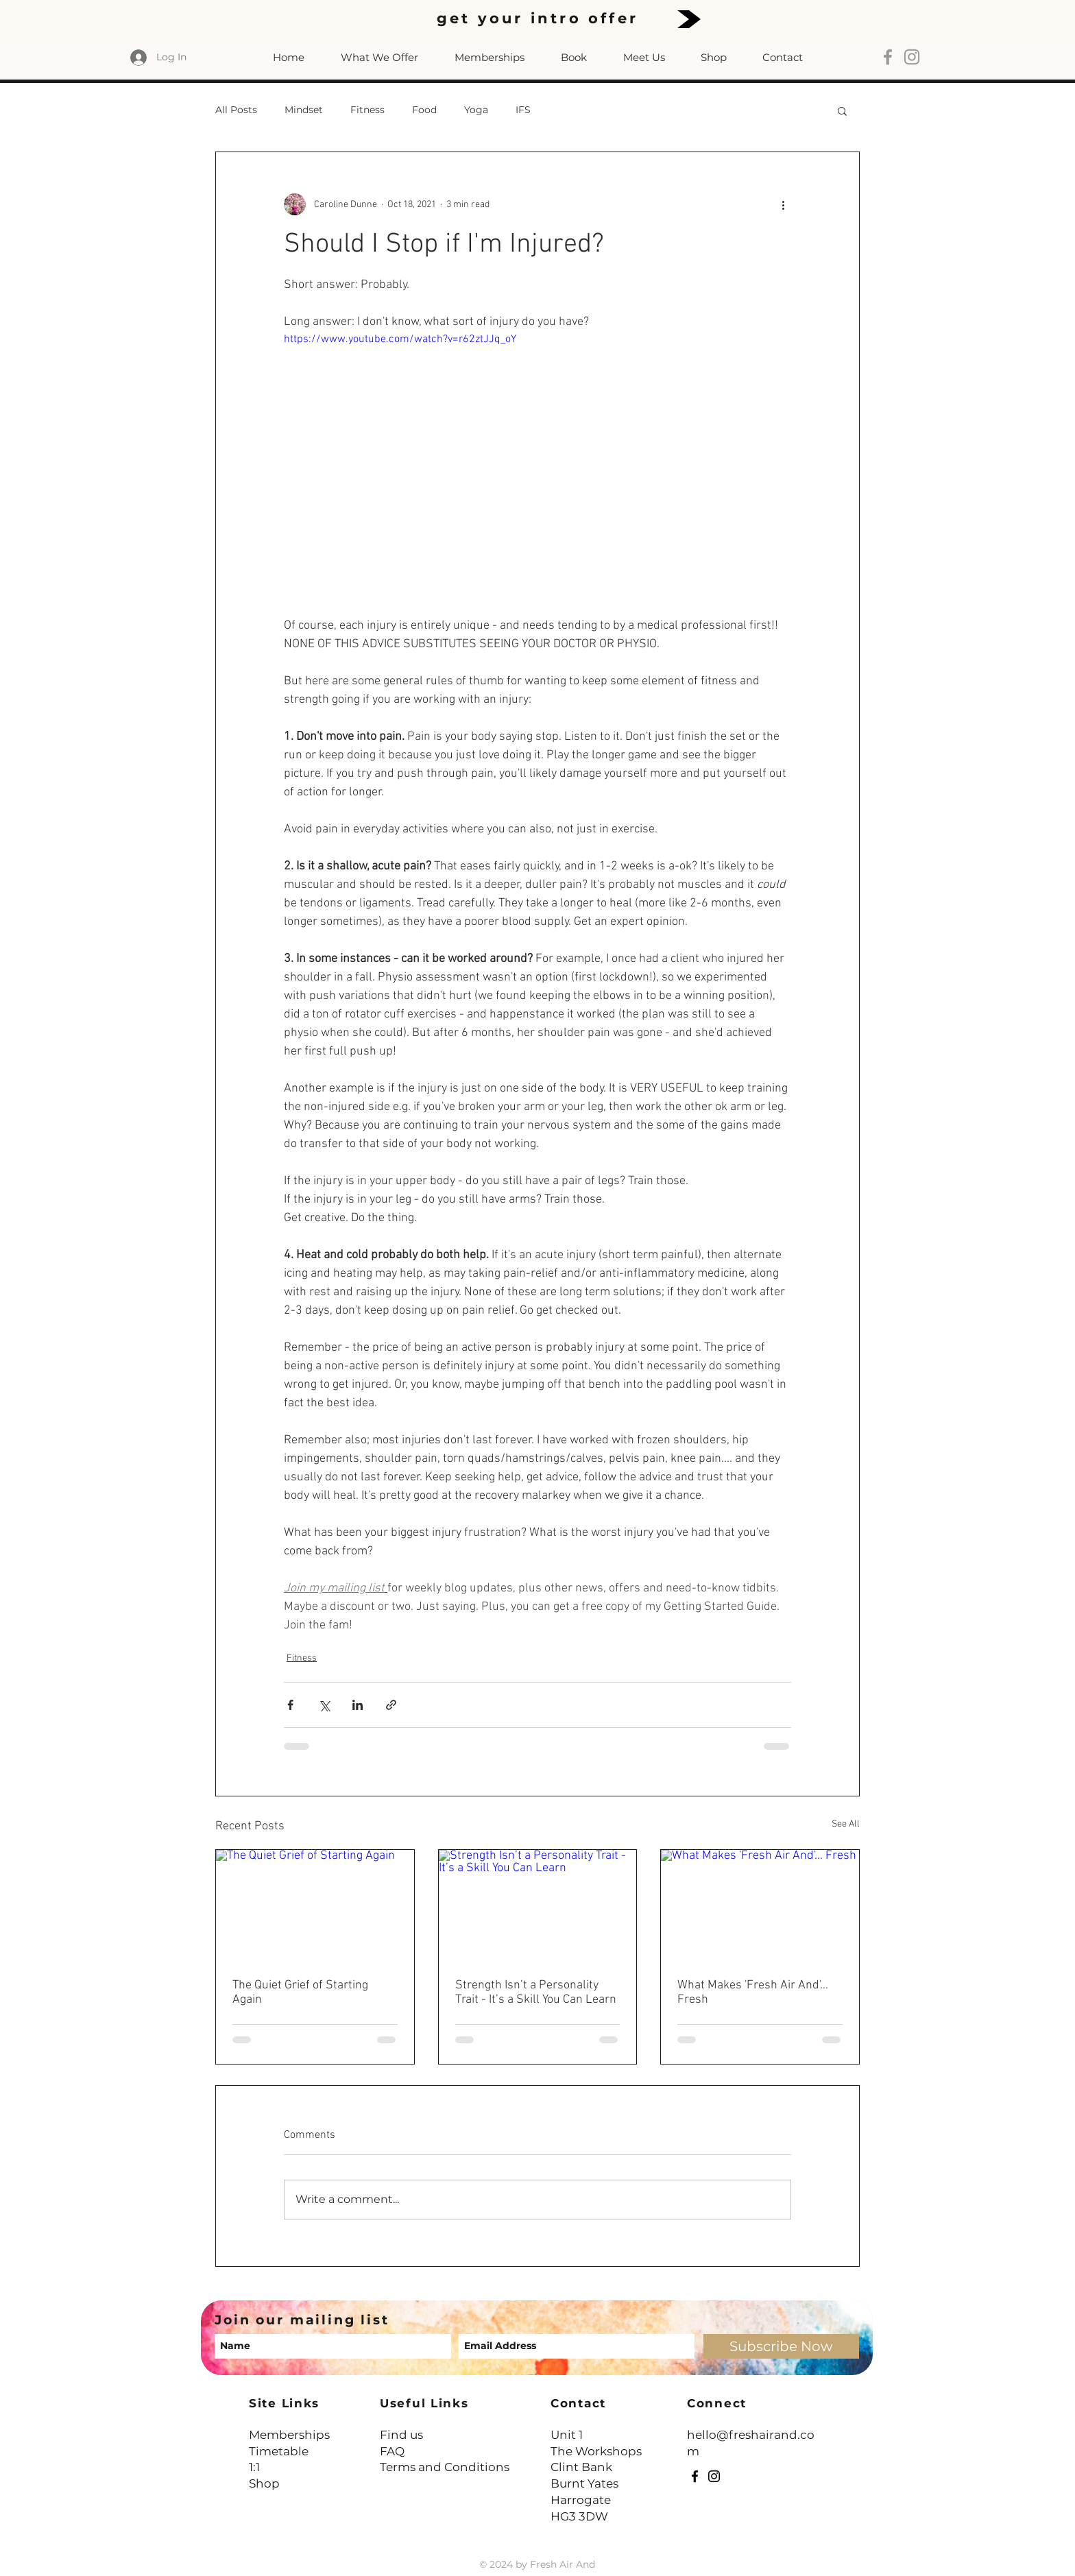 This screenshot has height=2576, width=1075. Describe the element at coordinates (424, 110) in the screenshot. I see `Food` at that location.